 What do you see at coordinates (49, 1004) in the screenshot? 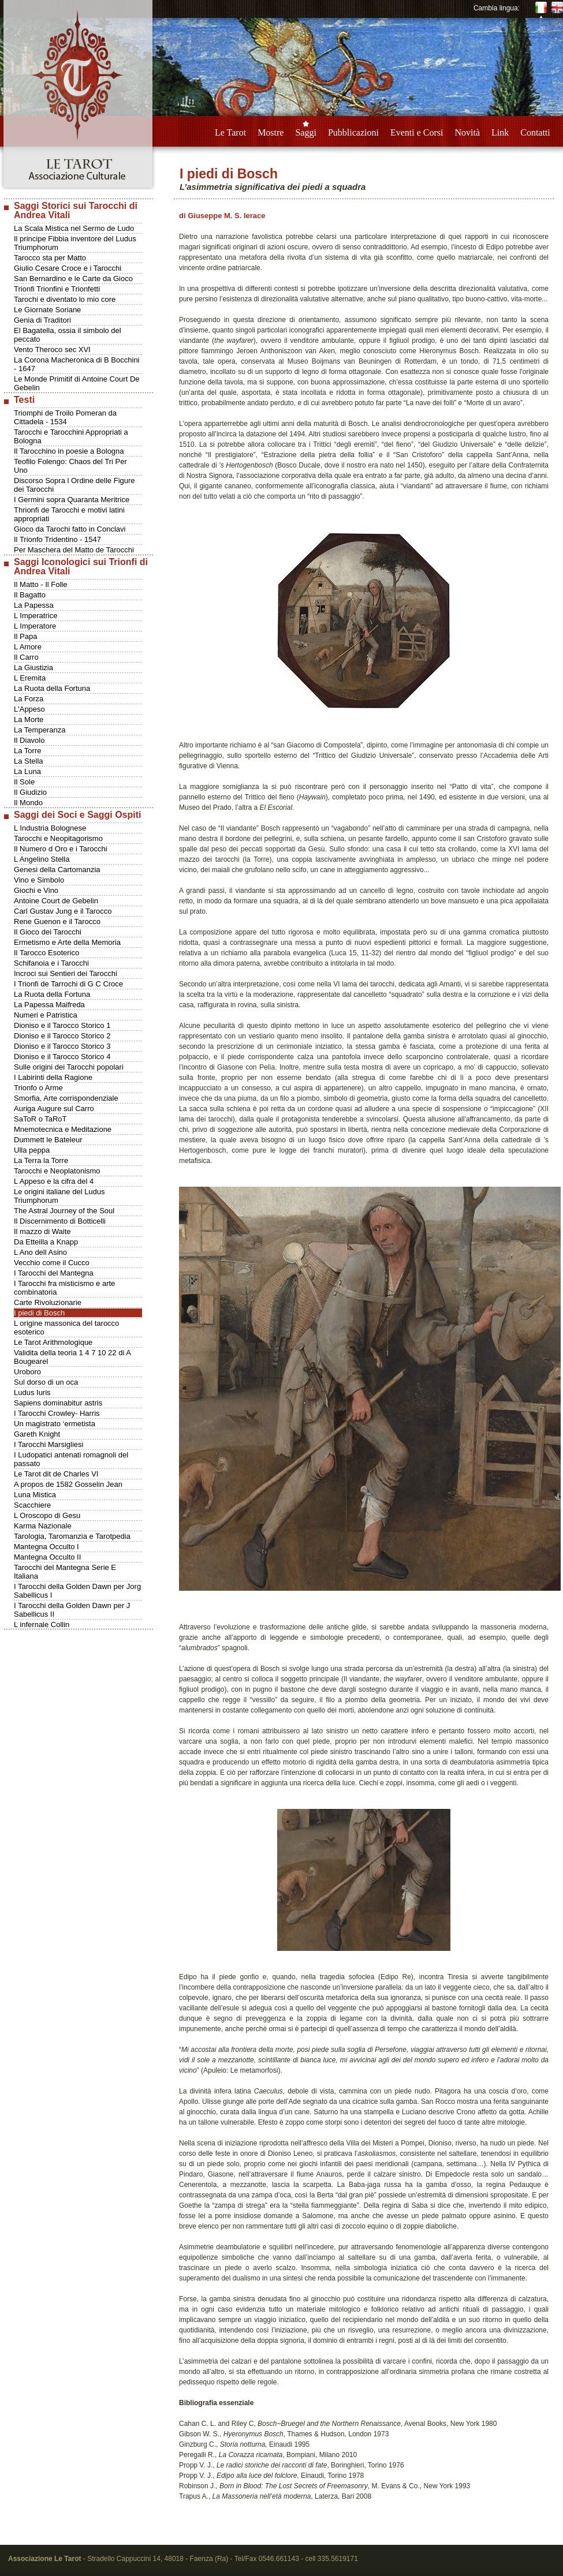
I see `La Papessa Maifreda` at bounding box center [49, 1004].